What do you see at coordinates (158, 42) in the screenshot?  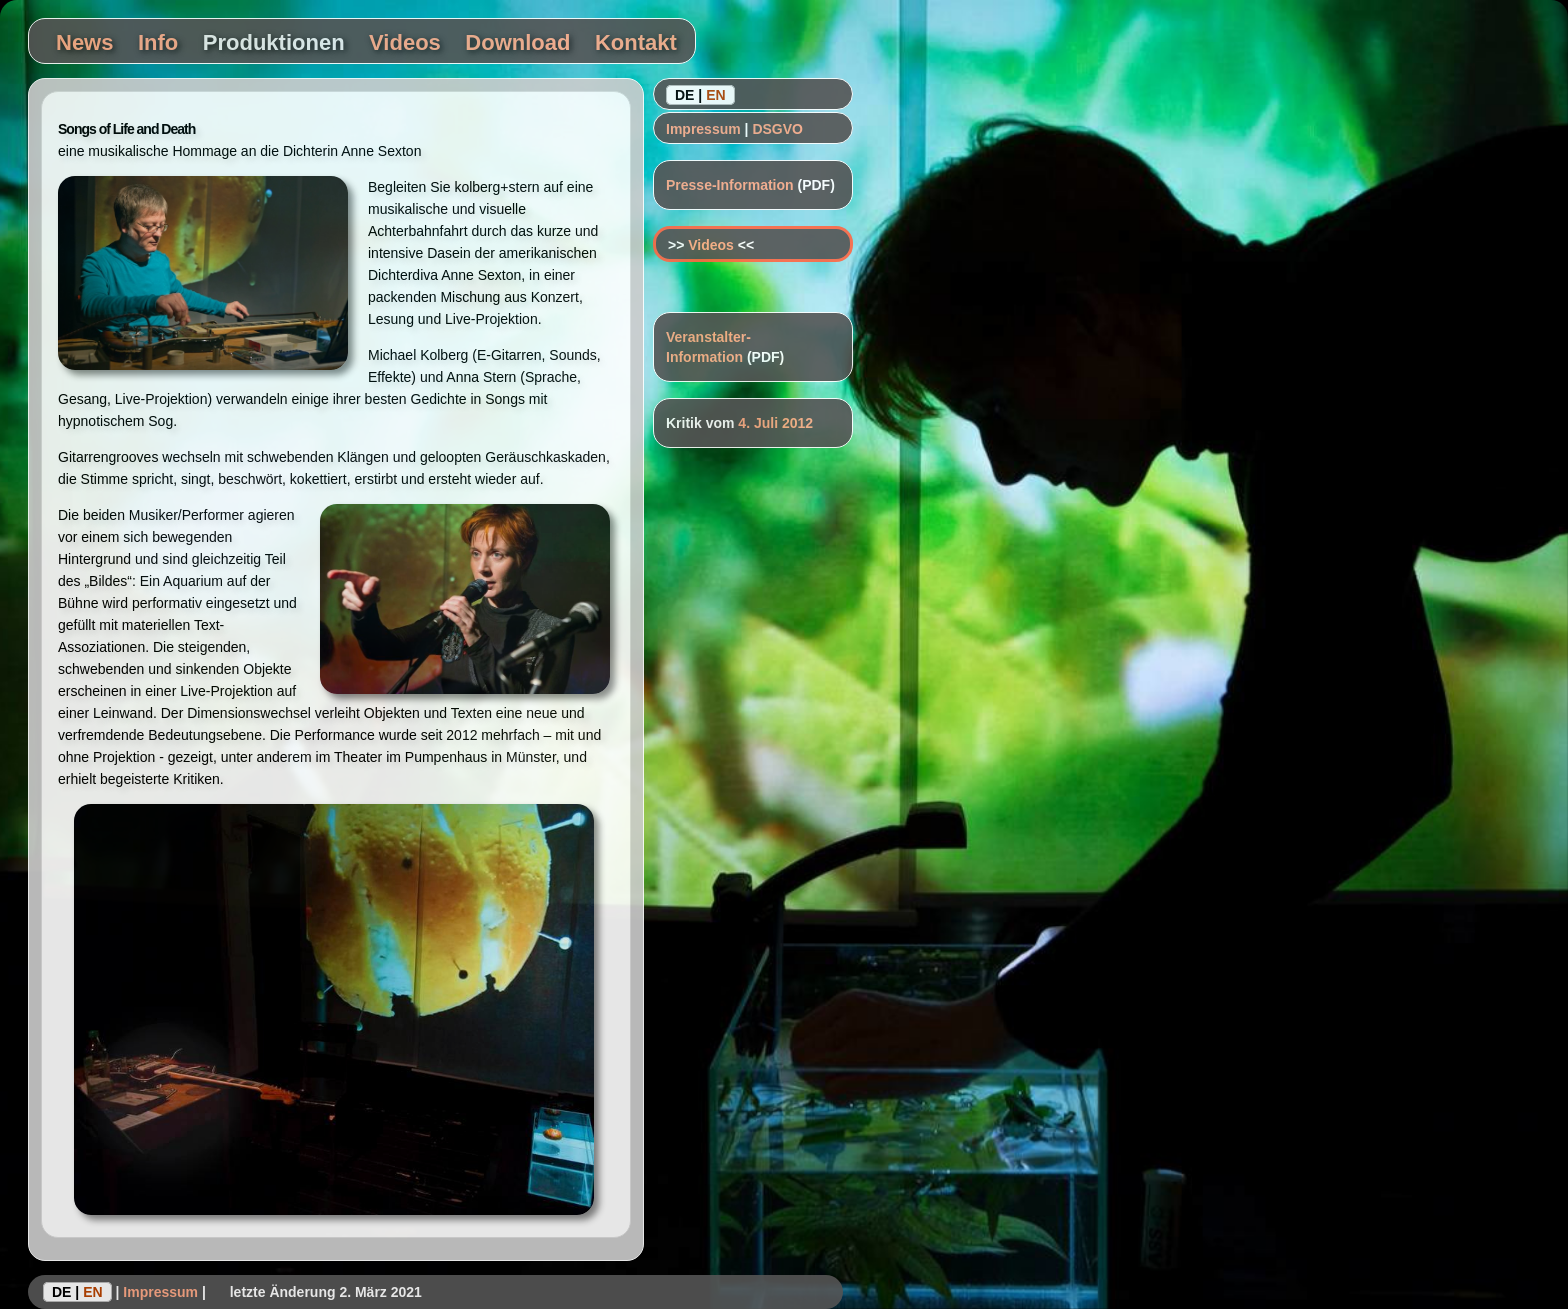 I see `Info` at bounding box center [158, 42].